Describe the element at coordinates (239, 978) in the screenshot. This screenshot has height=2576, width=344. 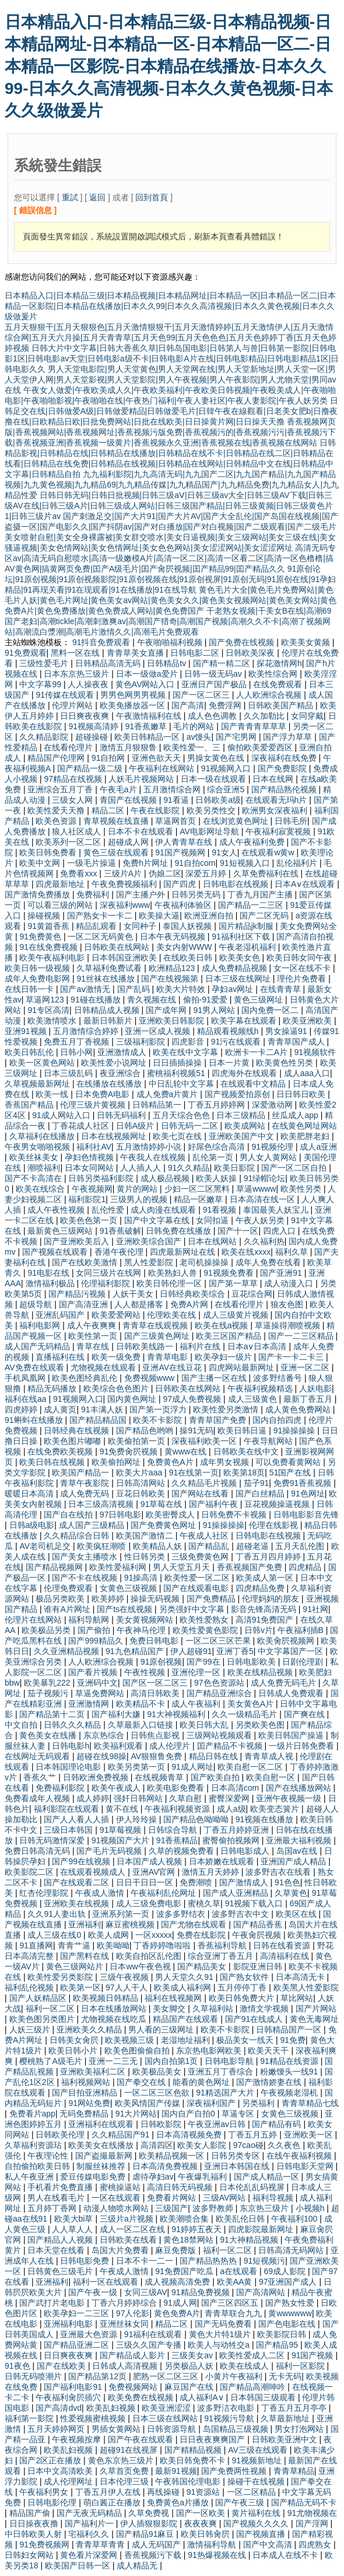
I see `日本三级在线网址` at that location.